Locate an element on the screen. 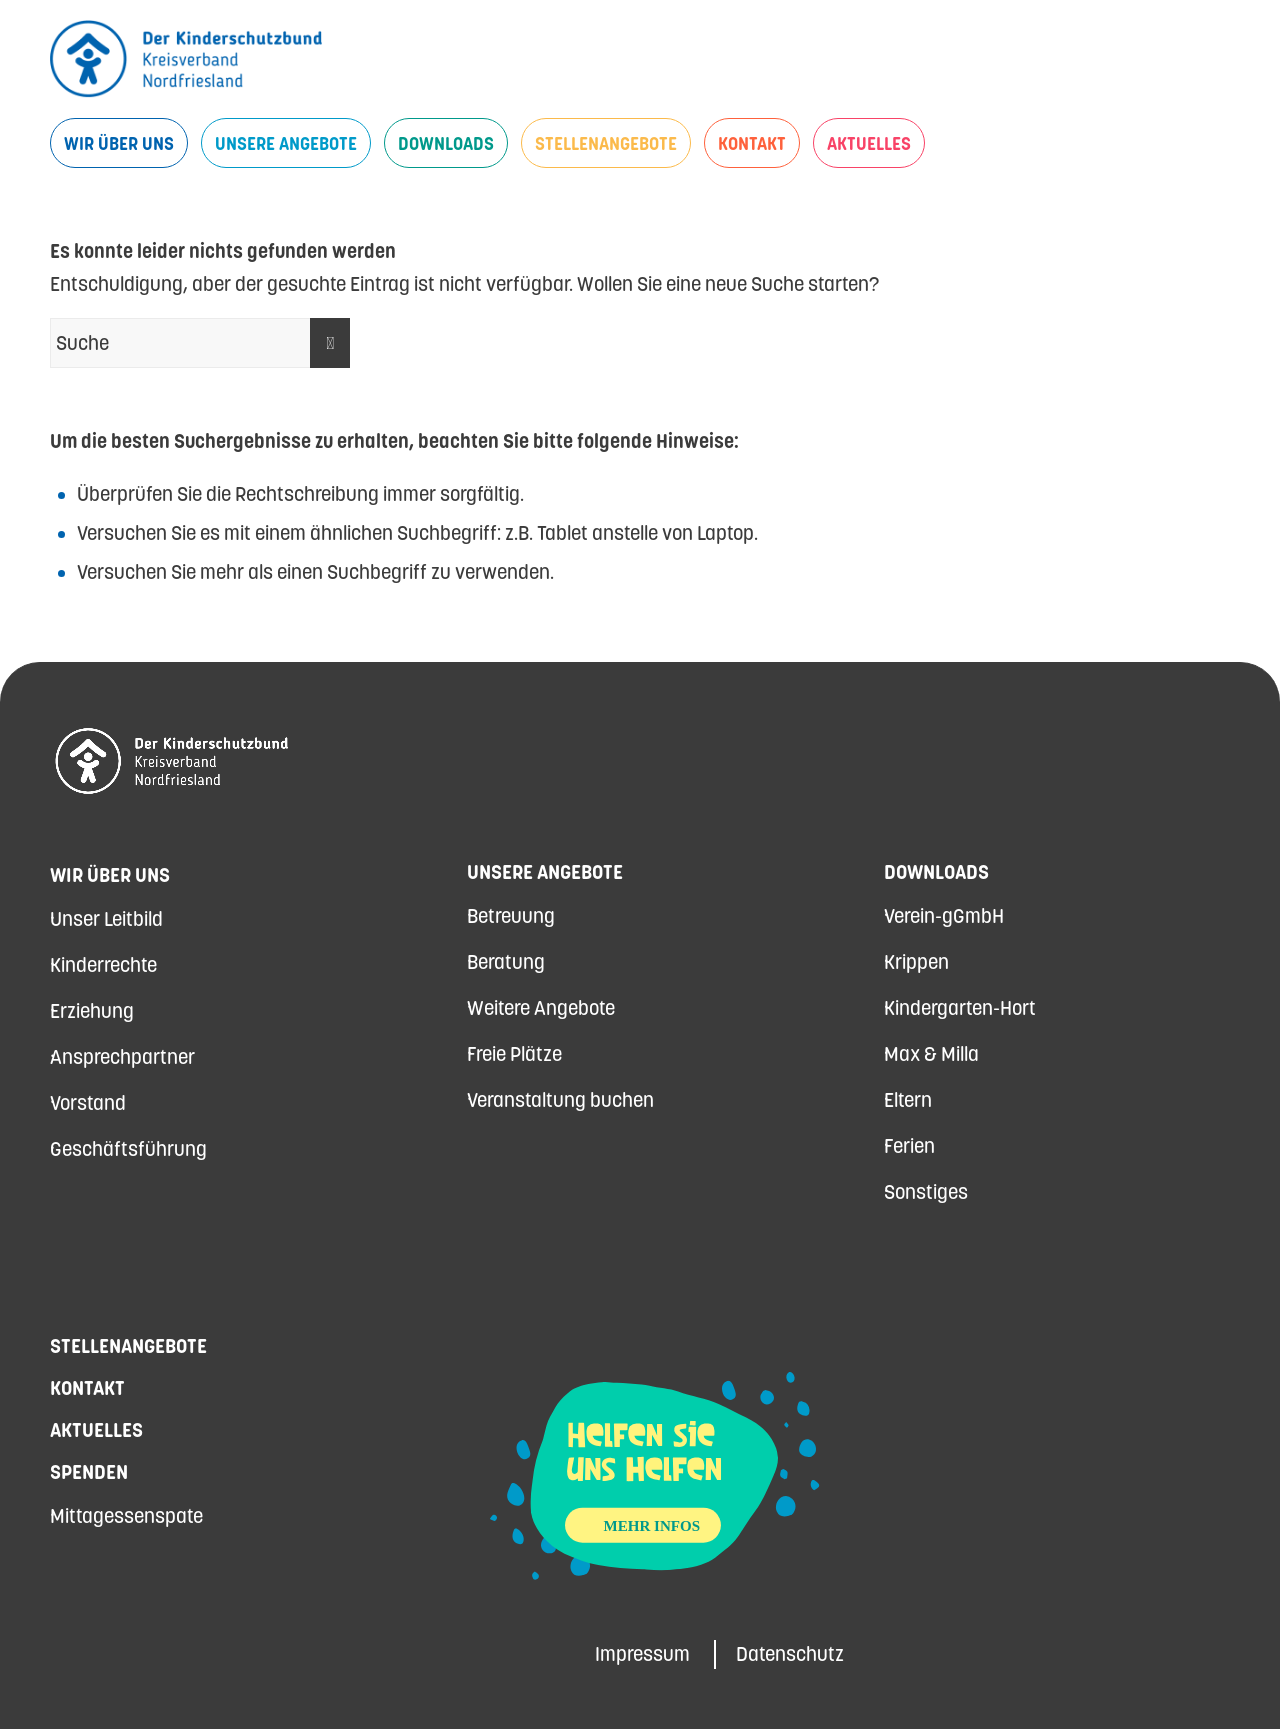 This screenshot has width=1280, height=1729. Kindergarten-Hort is located at coordinates (960, 1008).